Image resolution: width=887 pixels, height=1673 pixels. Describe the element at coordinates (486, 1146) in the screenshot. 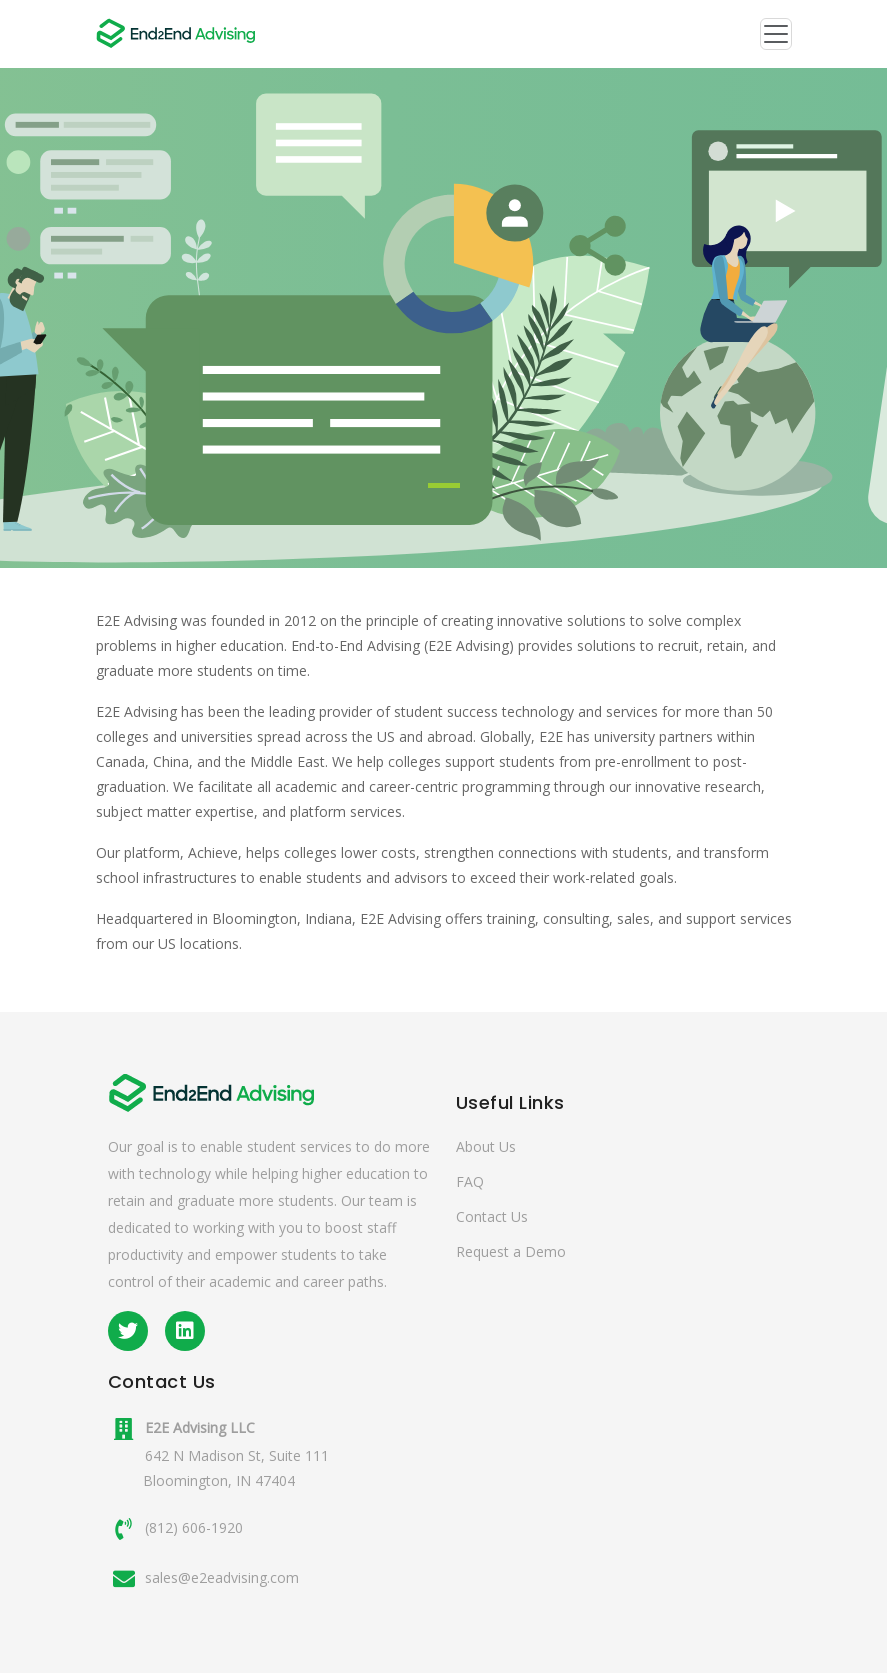

I see `About Us` at that location.